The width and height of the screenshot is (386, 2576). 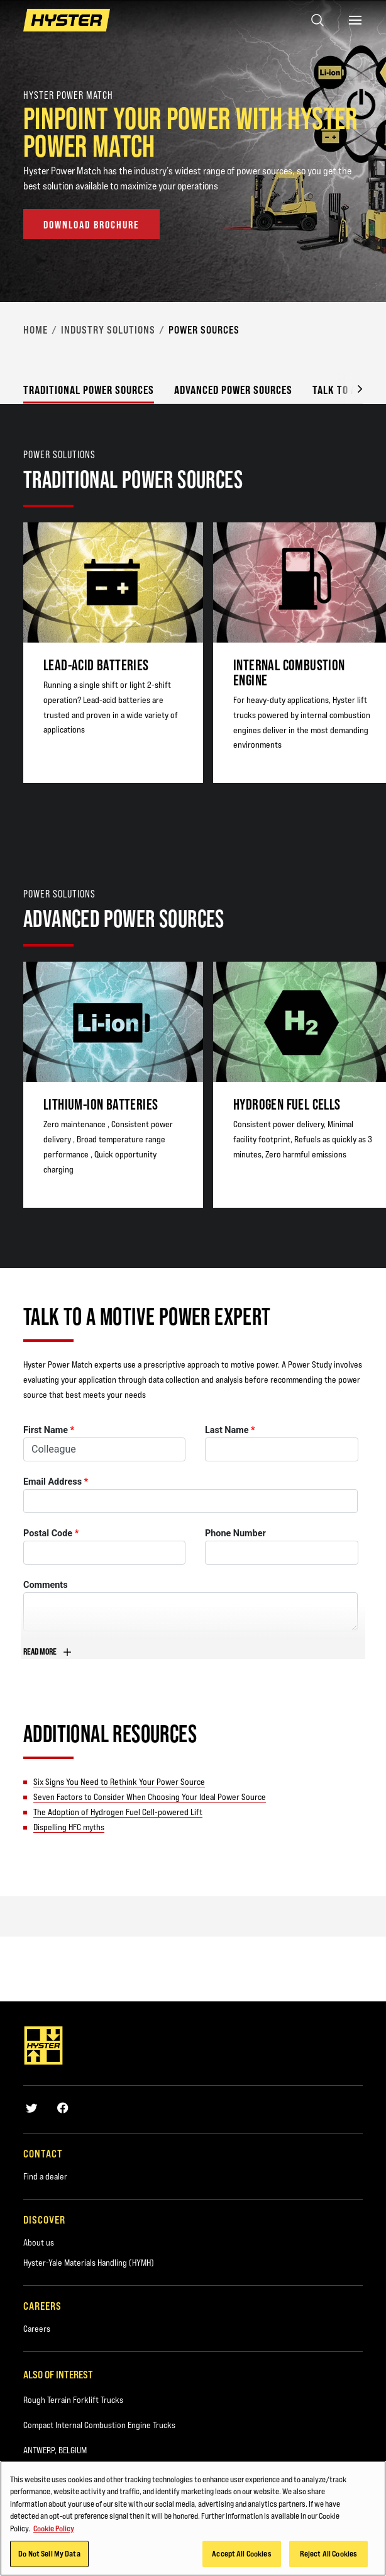 What do you see at coordinates (88, 390) in the screenshot?
I see `Traditional power sources` at bounding box center [88, 390].